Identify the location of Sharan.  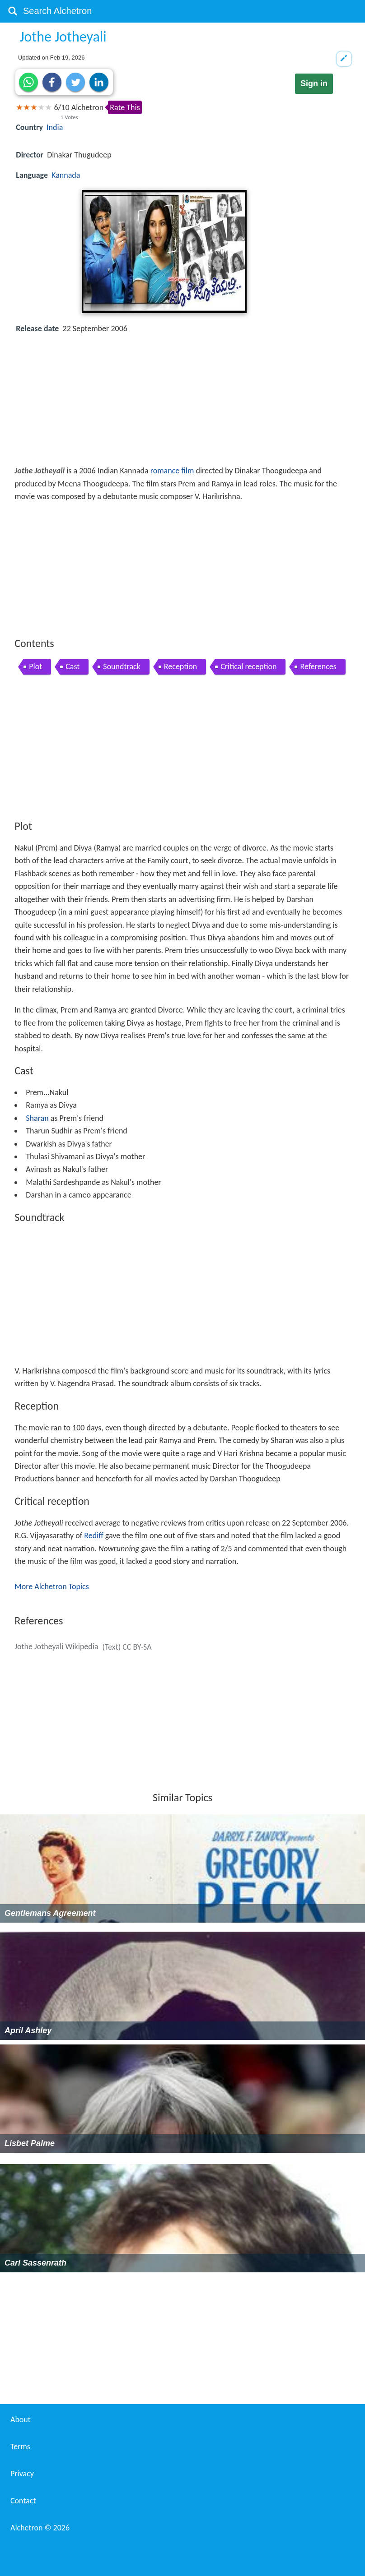
(37, 1118).